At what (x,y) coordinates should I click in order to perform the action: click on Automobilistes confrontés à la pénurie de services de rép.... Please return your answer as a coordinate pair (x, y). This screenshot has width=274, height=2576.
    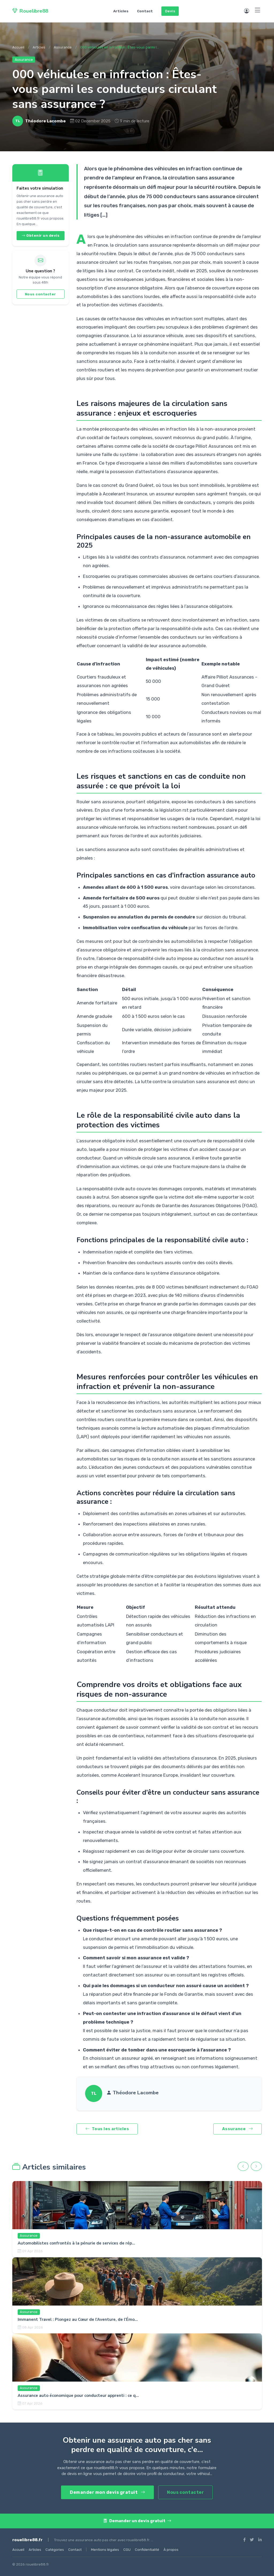
    Looking at the image, I should click on (76, 2243).